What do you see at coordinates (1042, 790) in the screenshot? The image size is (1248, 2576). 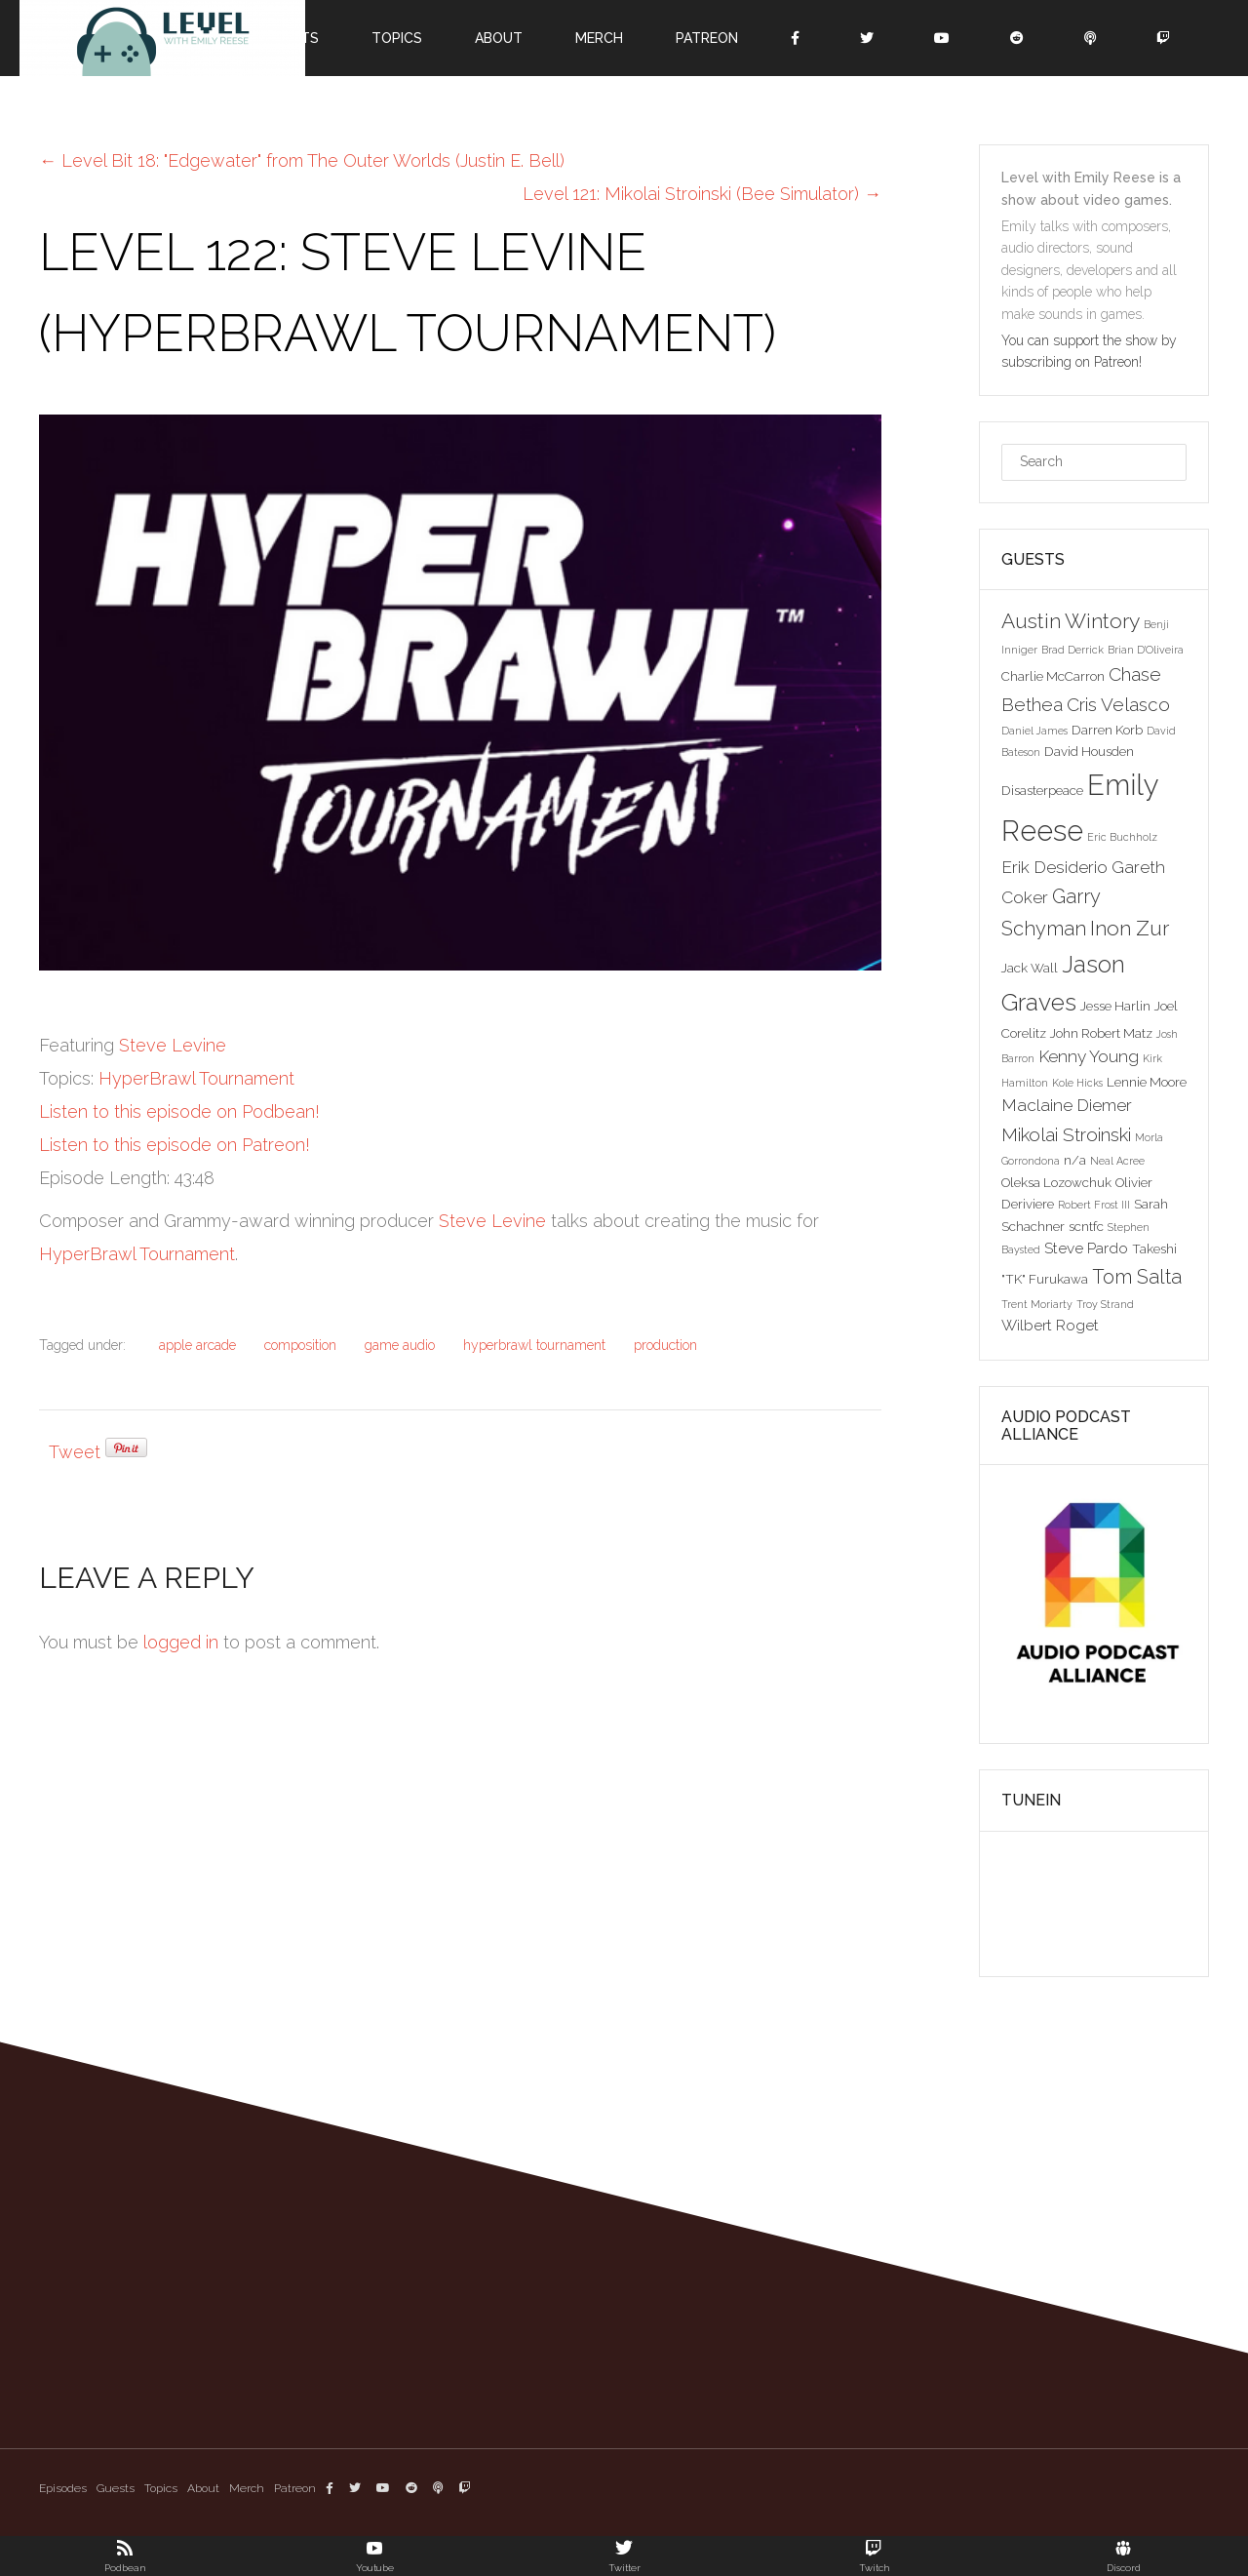 I see `Disasterpeace [Disasterpeace (3 items)]` at bounding box center [1042, 790].